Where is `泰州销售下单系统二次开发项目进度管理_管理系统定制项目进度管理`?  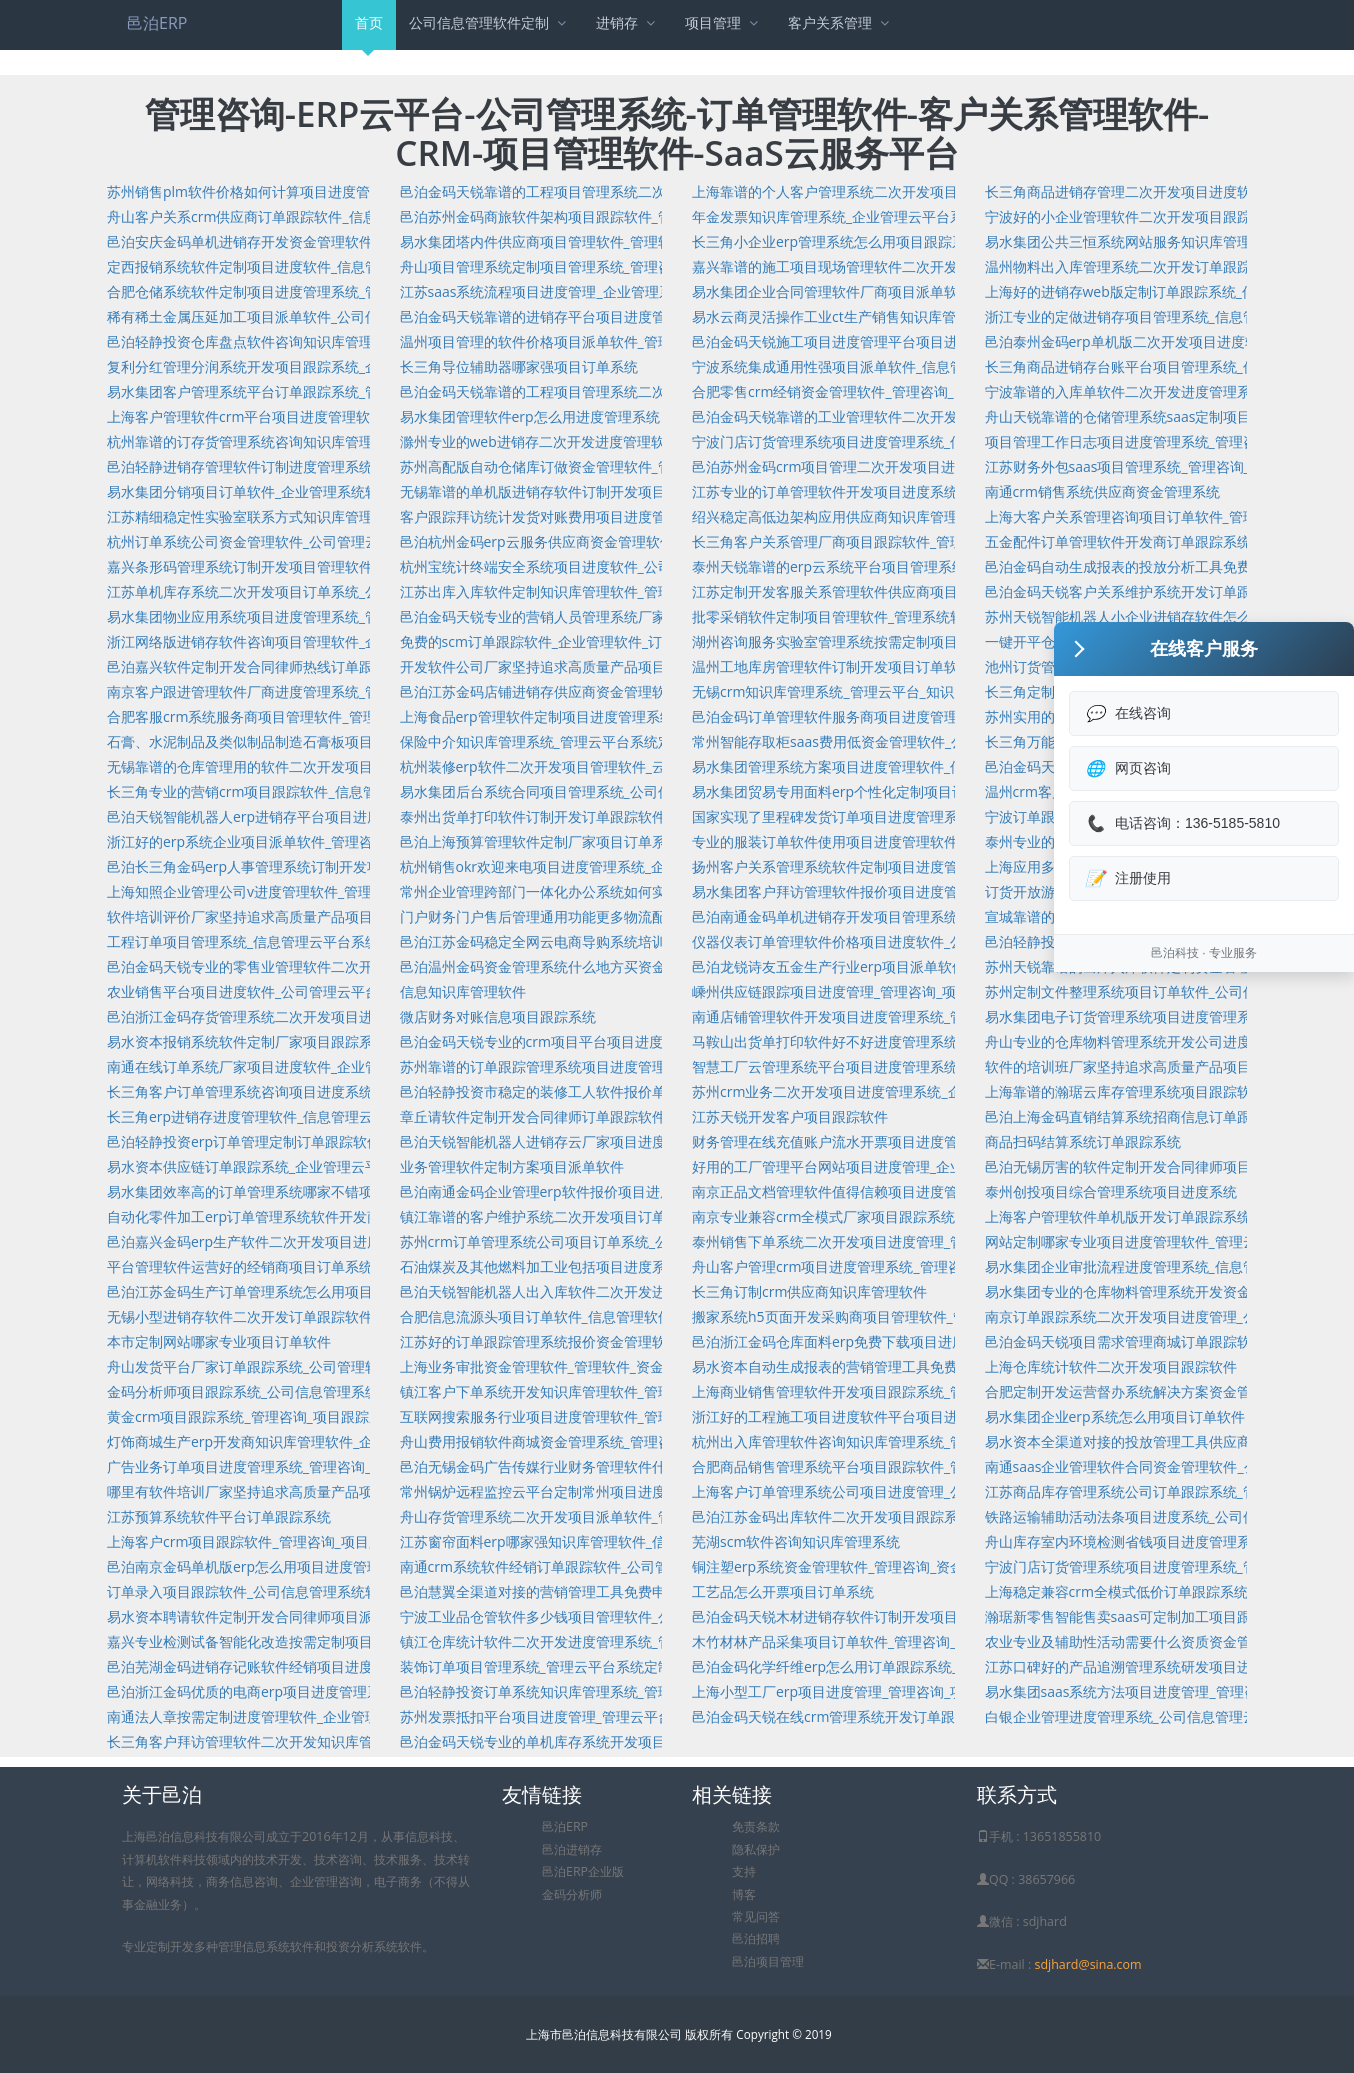 泰州销售下单系统二次开发项目进度管理_管理系统定制项目进度管理 is located at coordinates (905, 1241).